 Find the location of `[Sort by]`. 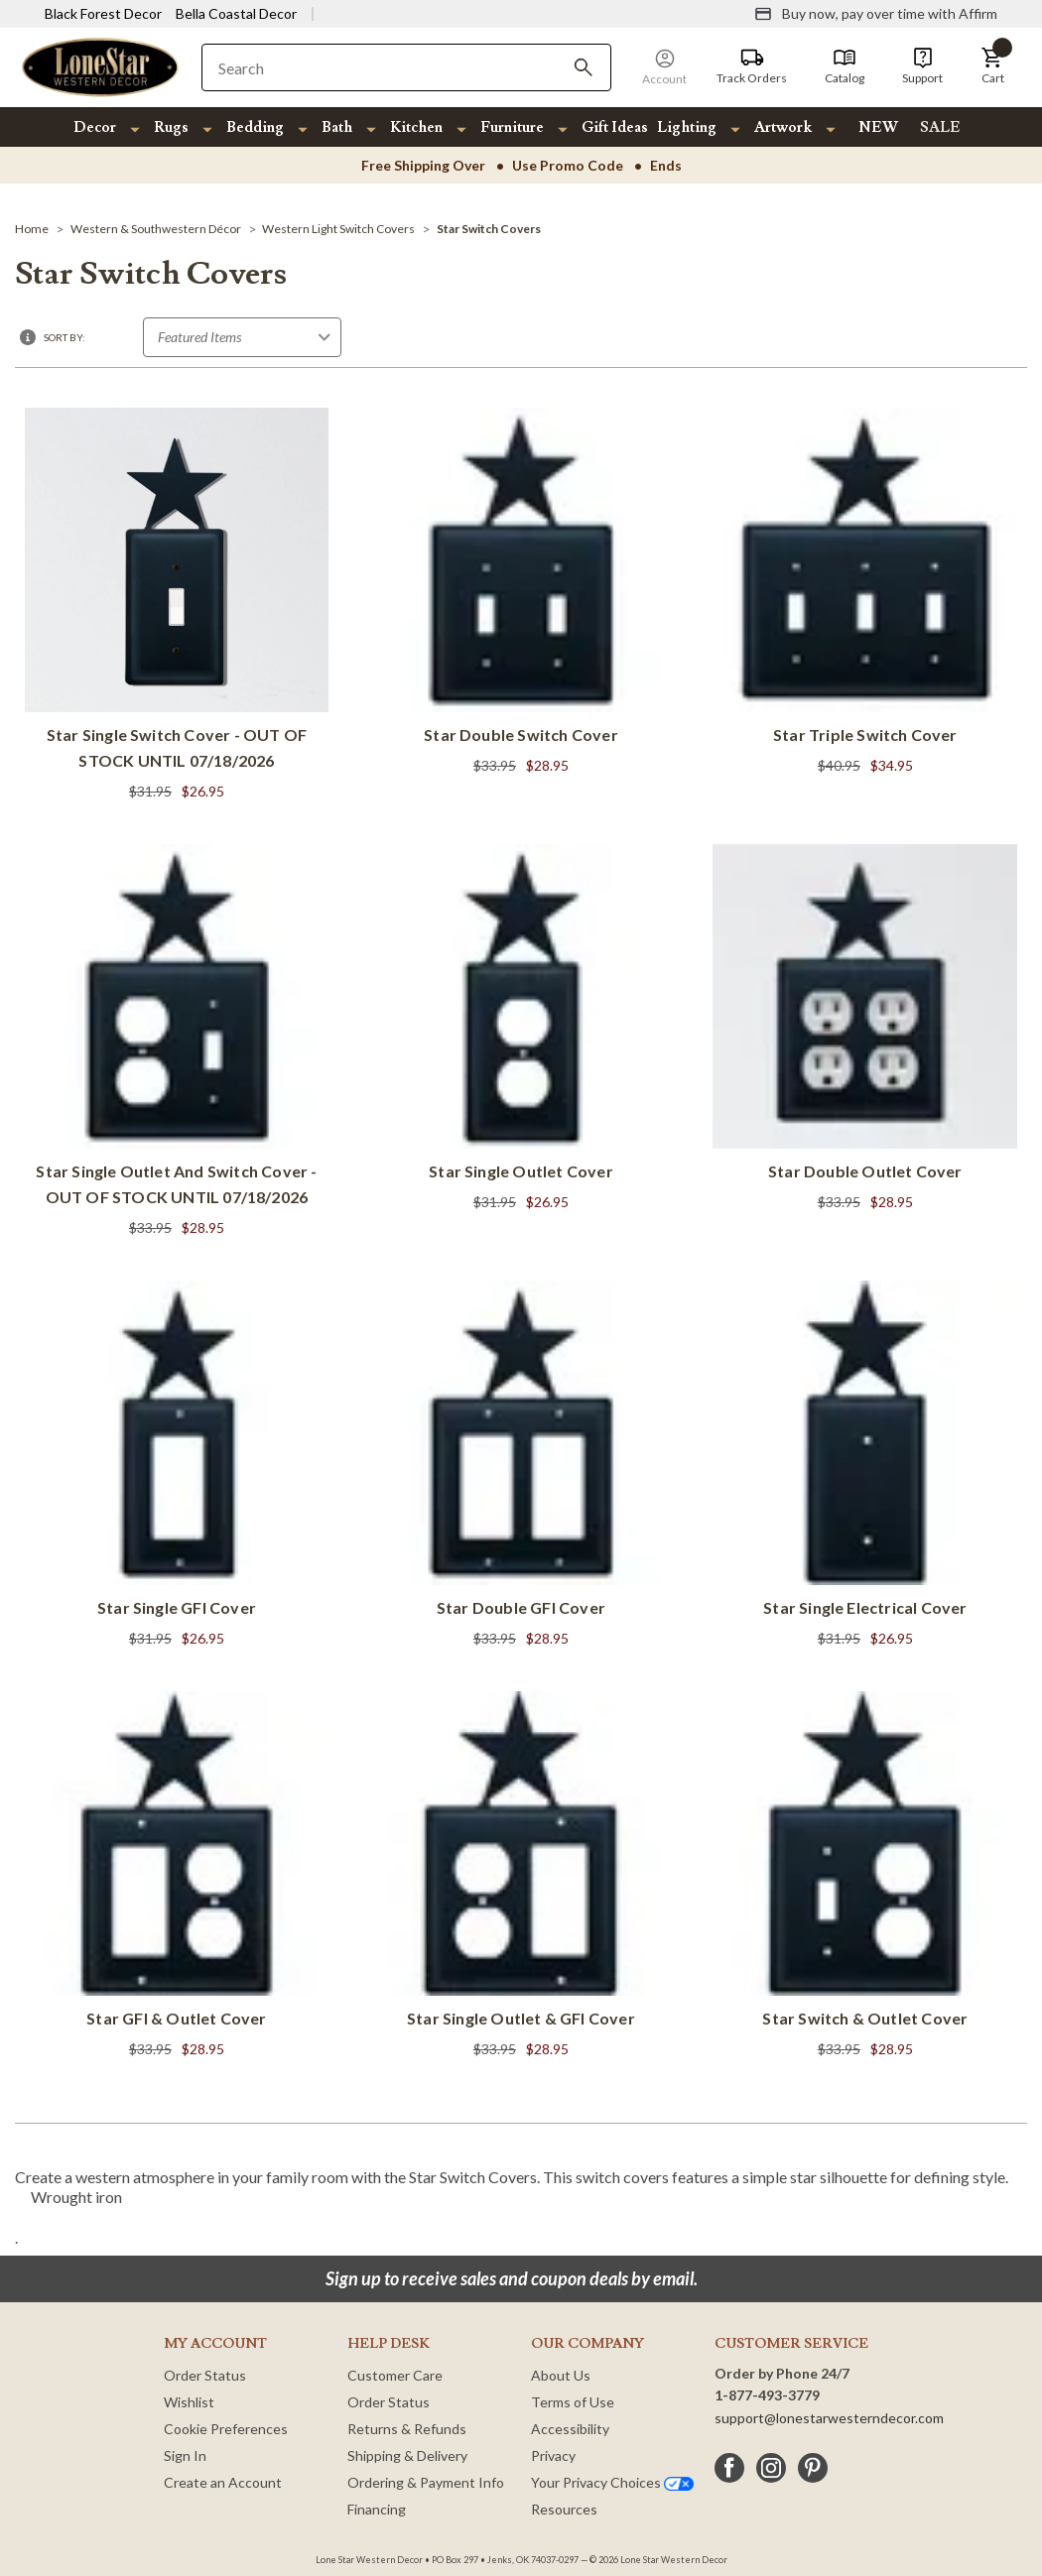

[Sort by] is located at coordinates (242, 337).